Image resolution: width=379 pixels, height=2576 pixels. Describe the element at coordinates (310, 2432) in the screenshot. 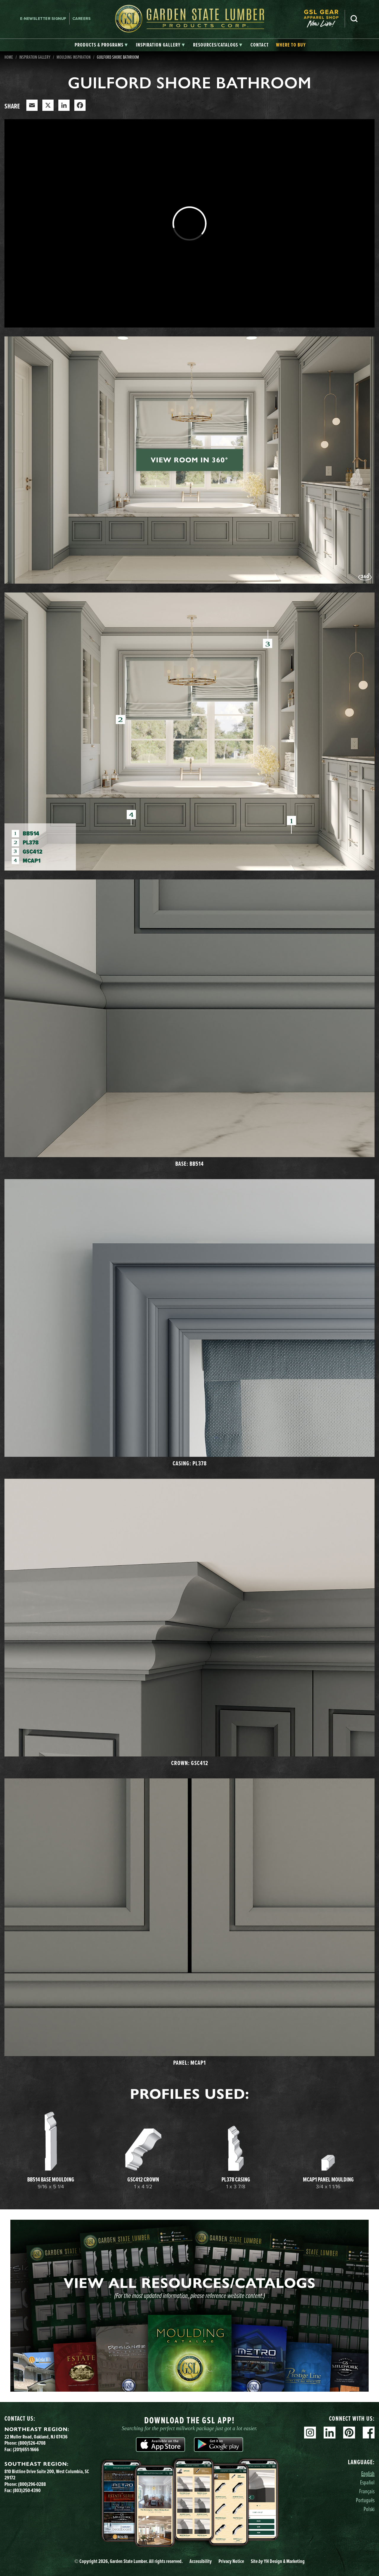

I see `Instagram` at that location.